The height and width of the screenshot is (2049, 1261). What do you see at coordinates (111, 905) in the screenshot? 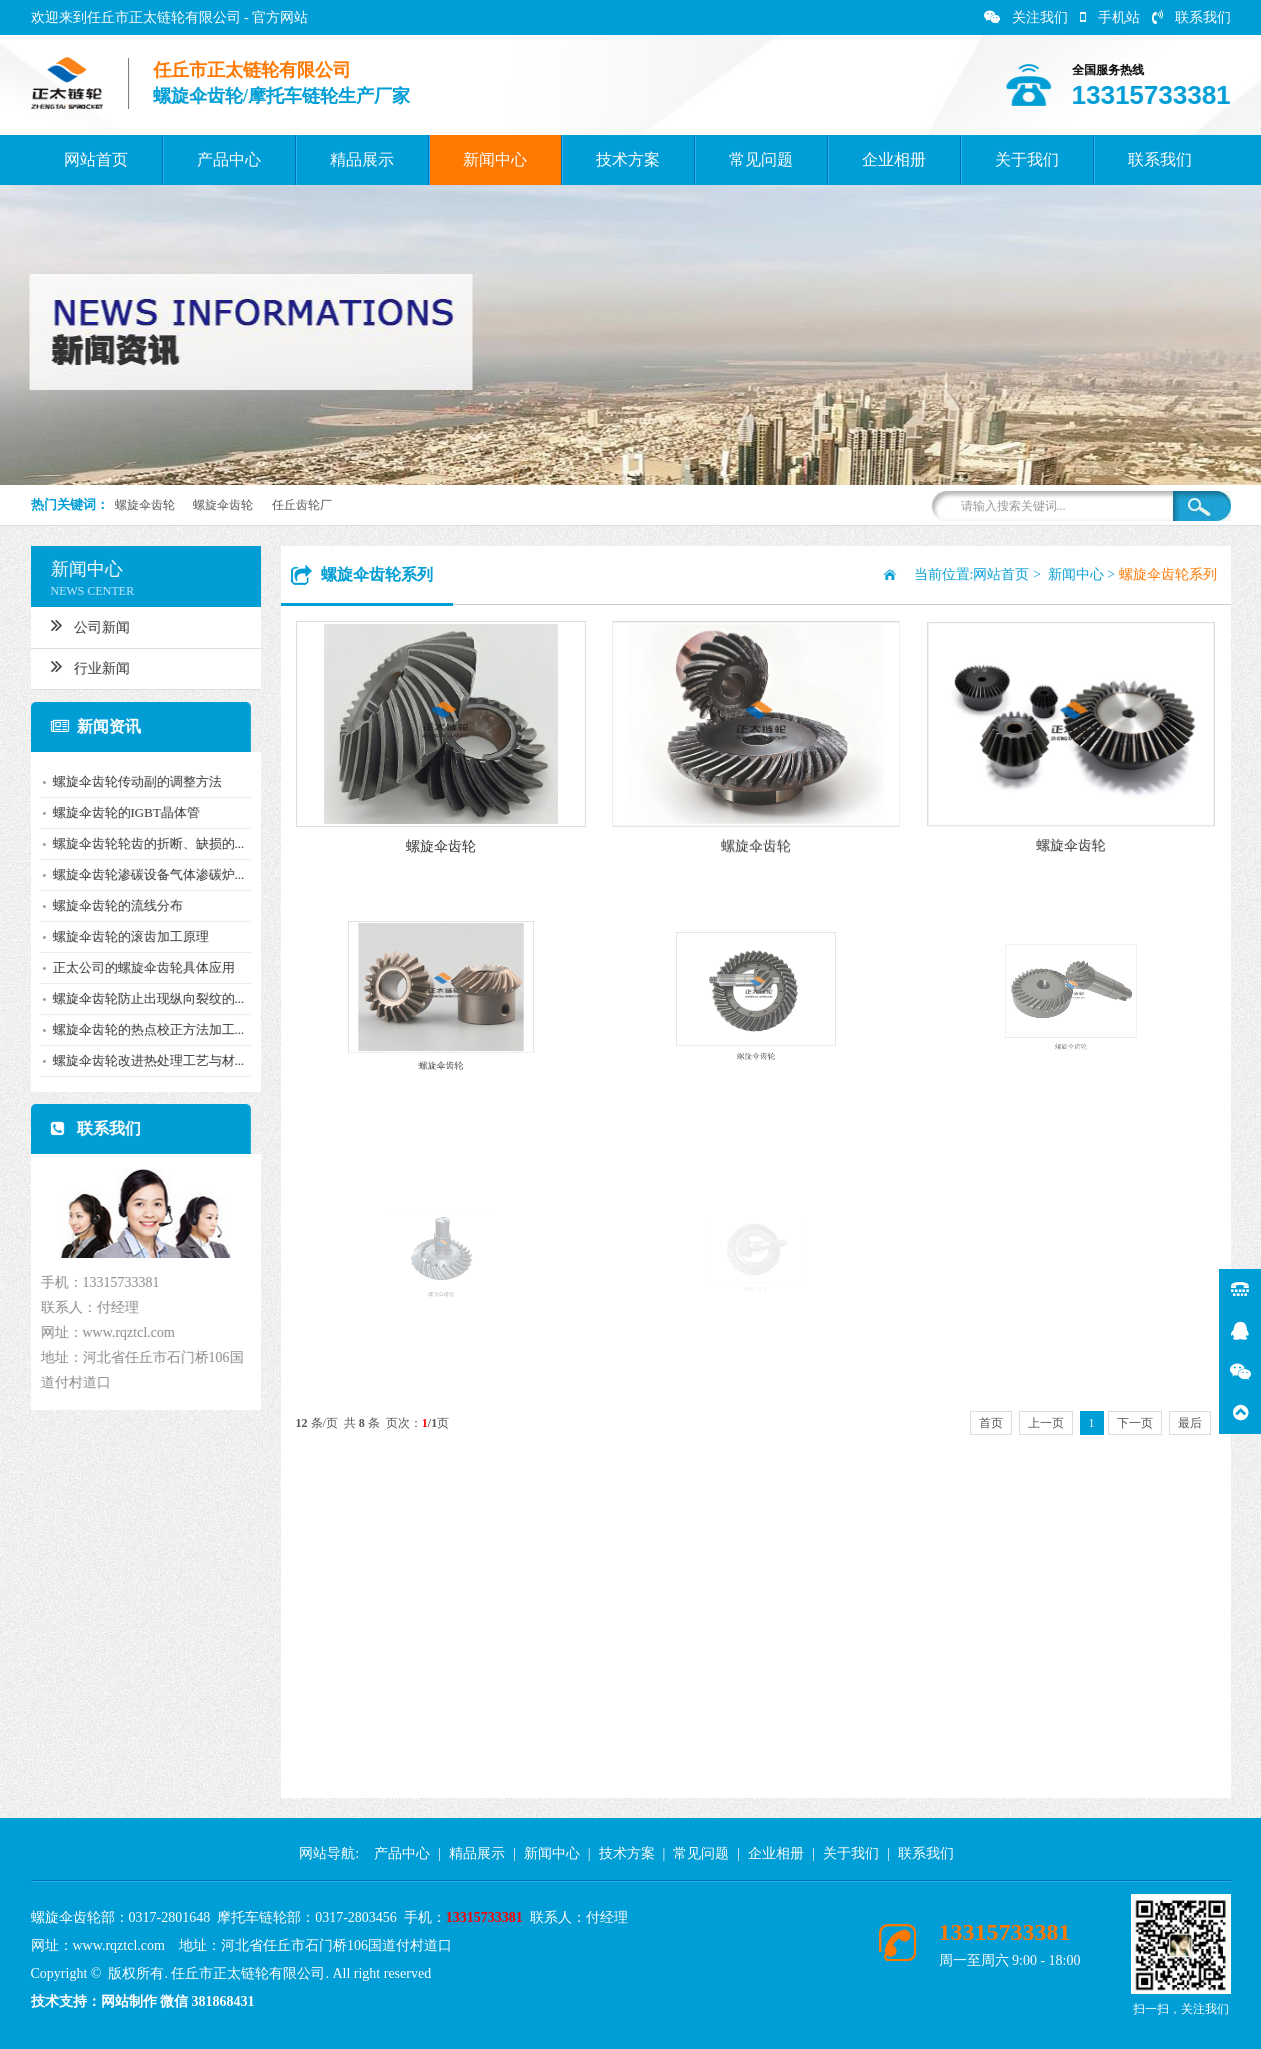
I see `螺旋伞齿轮的流线分布` at bounding box center [111, 905].